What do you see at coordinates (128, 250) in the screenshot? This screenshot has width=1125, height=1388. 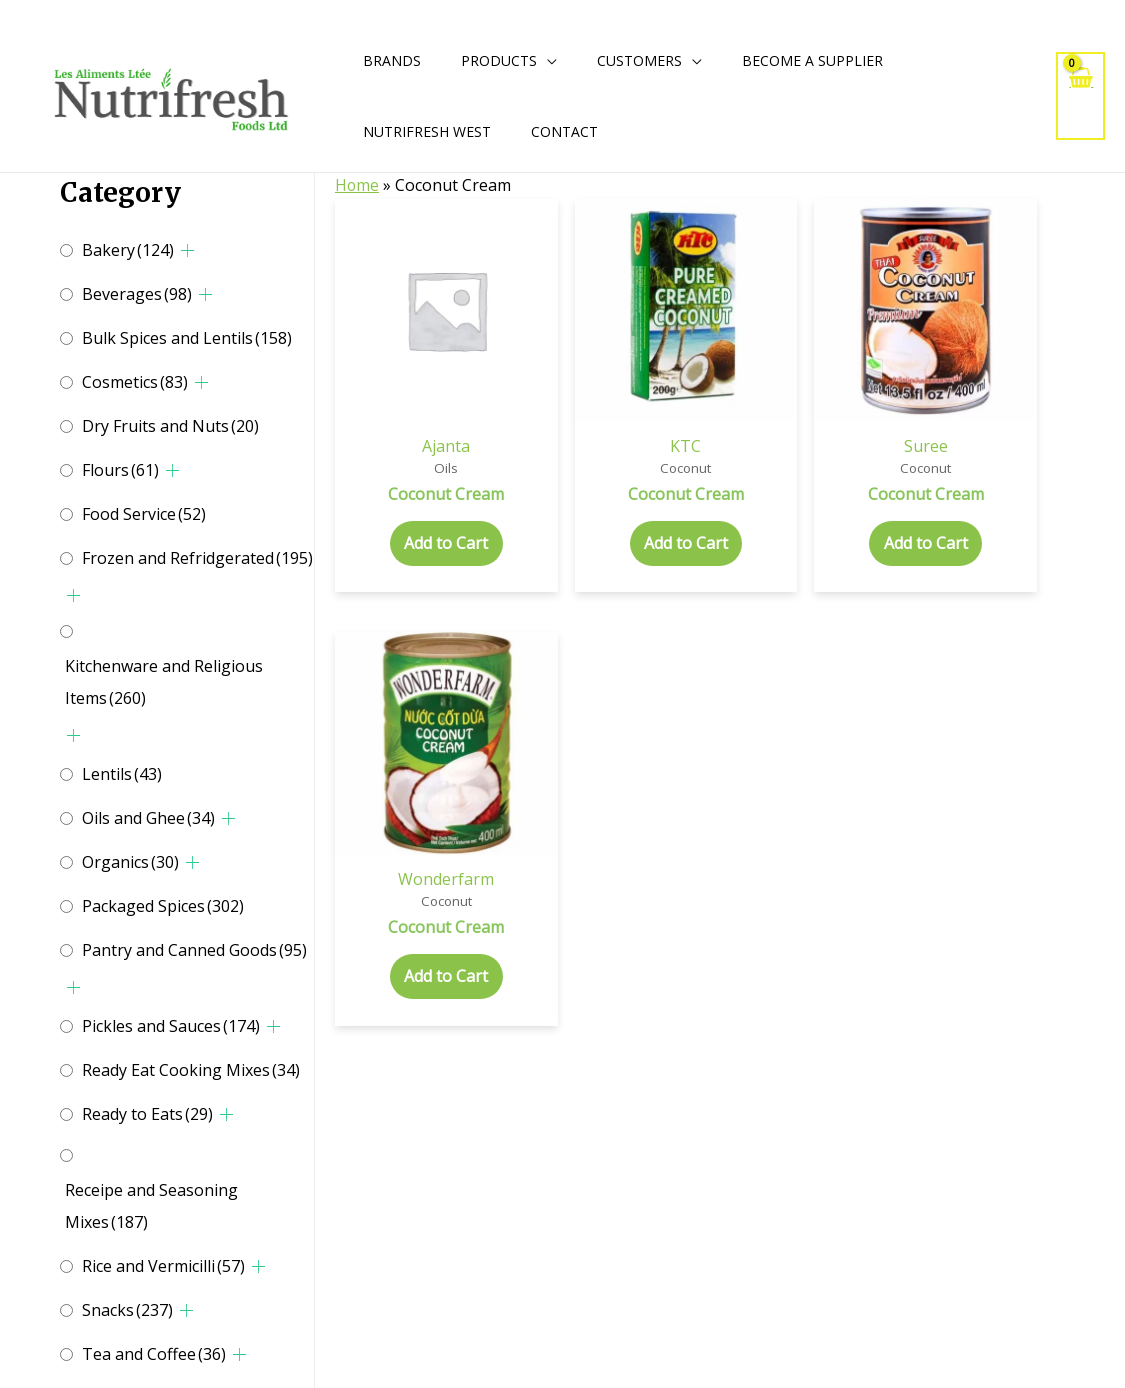 I see `Bakery` at bounding box center [128, 250].